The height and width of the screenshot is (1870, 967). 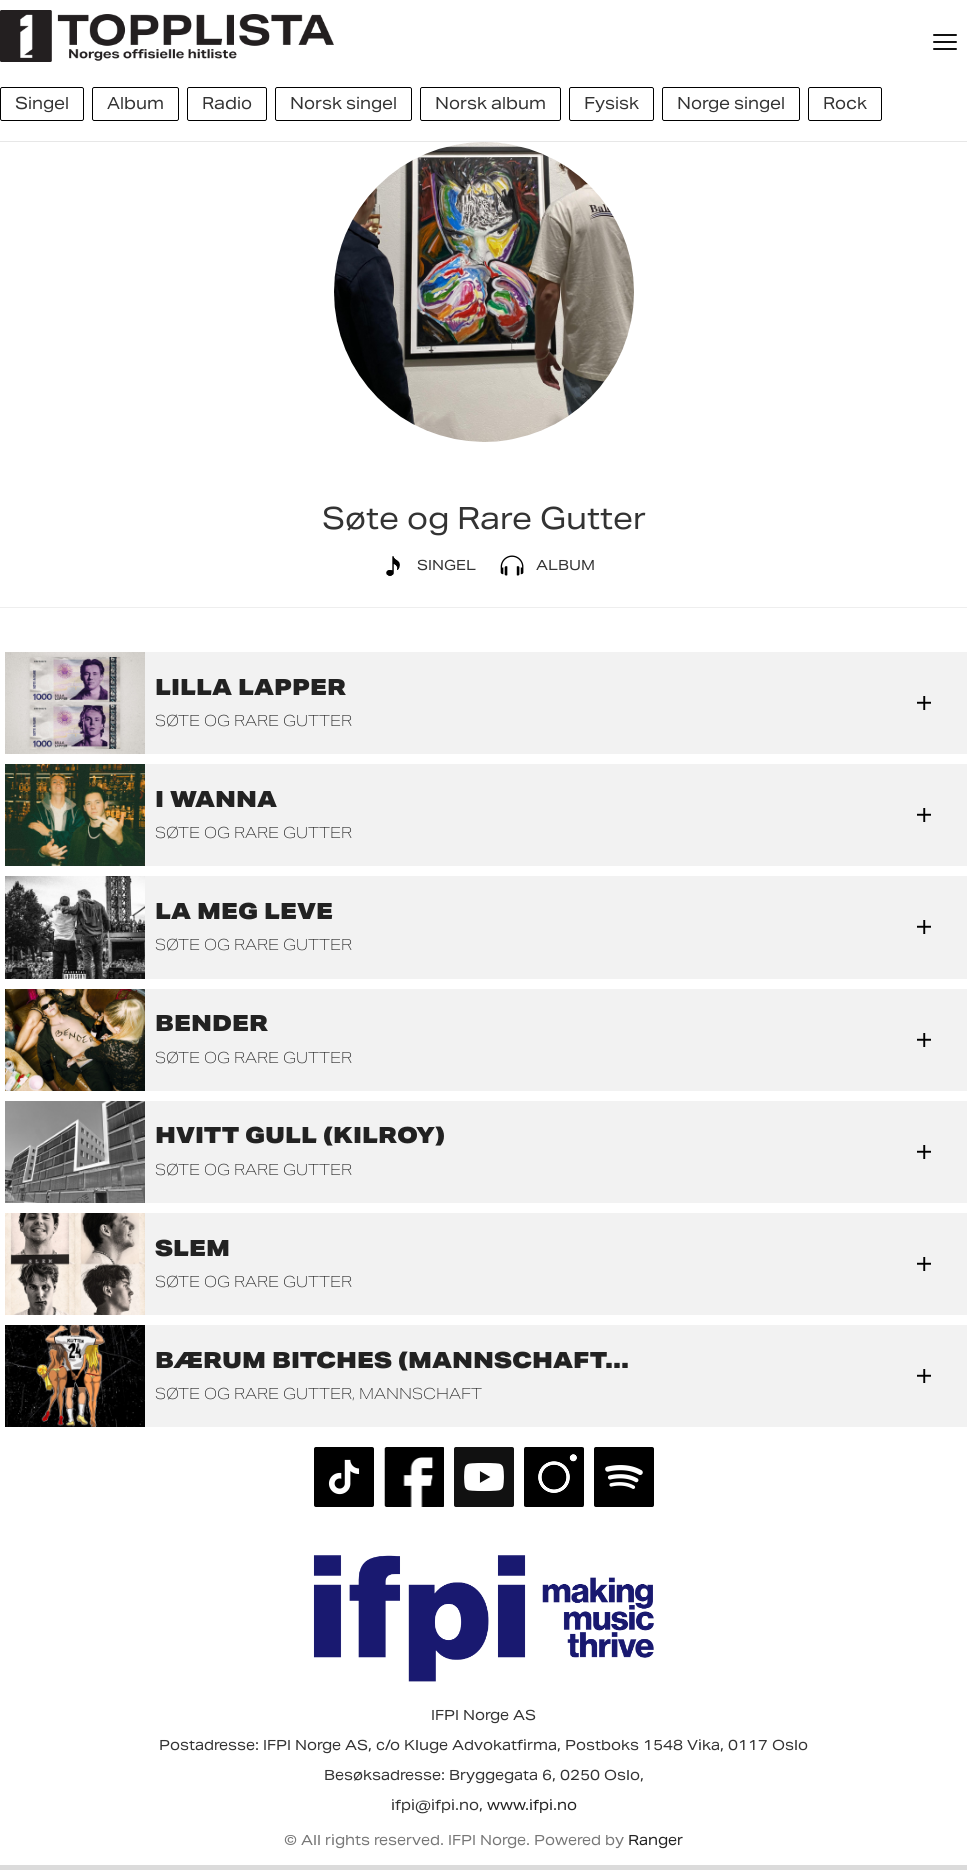 I want to click on Ranger, so click(x=655, y=1840).